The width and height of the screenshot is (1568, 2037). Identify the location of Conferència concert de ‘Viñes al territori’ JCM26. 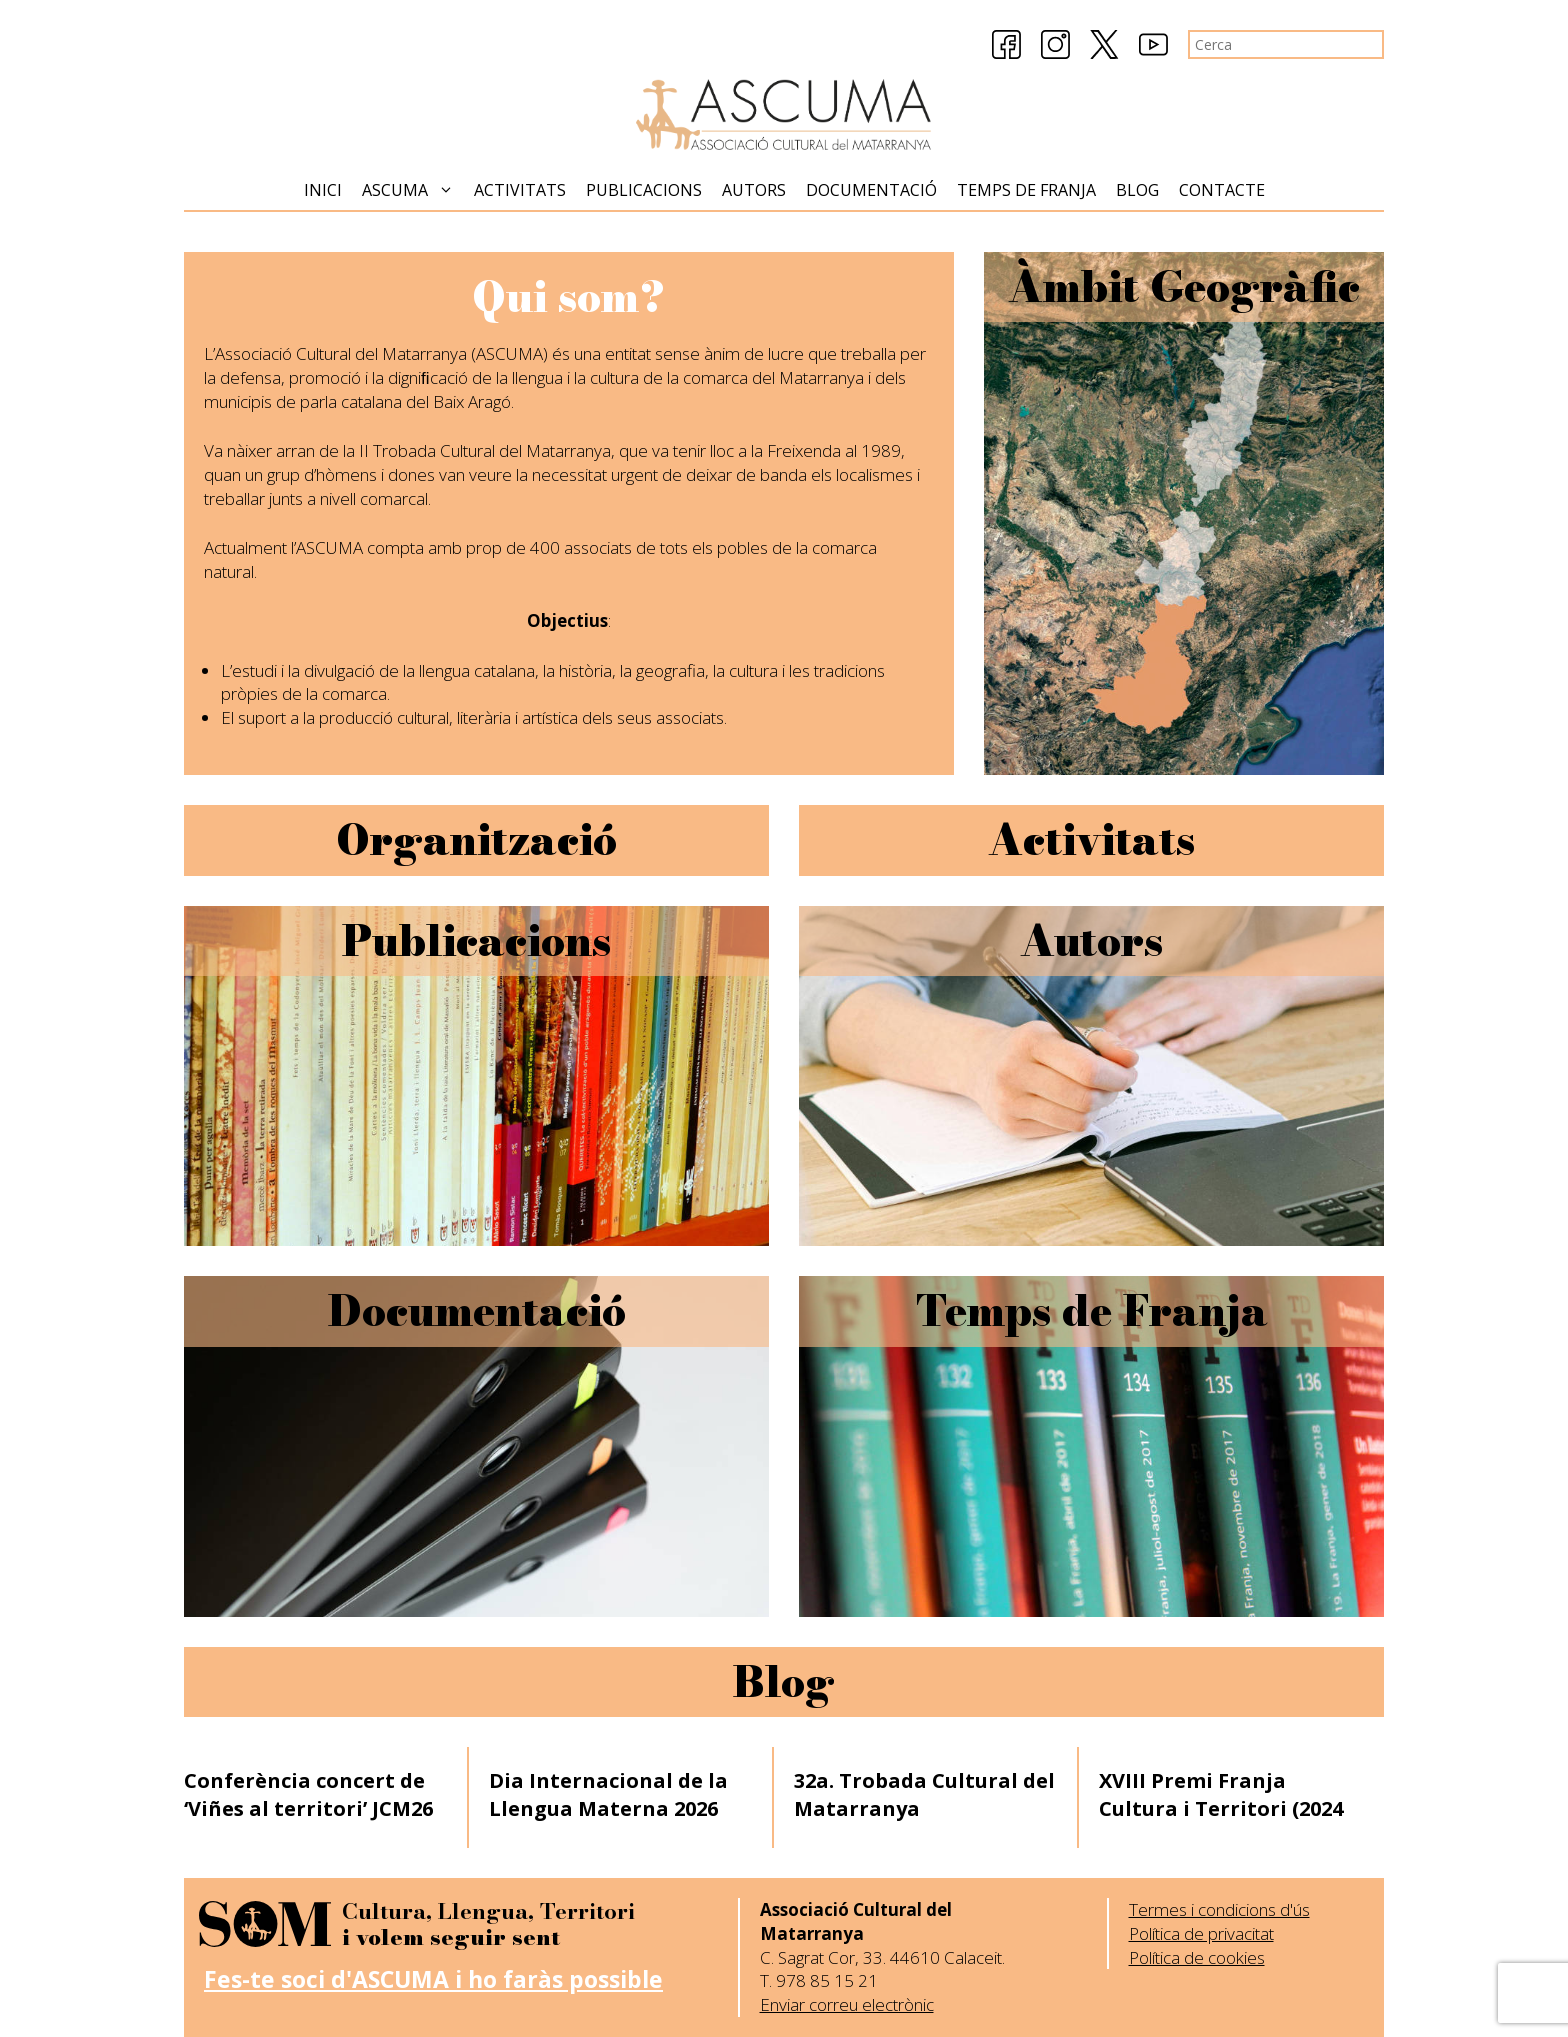
(308, 1794).